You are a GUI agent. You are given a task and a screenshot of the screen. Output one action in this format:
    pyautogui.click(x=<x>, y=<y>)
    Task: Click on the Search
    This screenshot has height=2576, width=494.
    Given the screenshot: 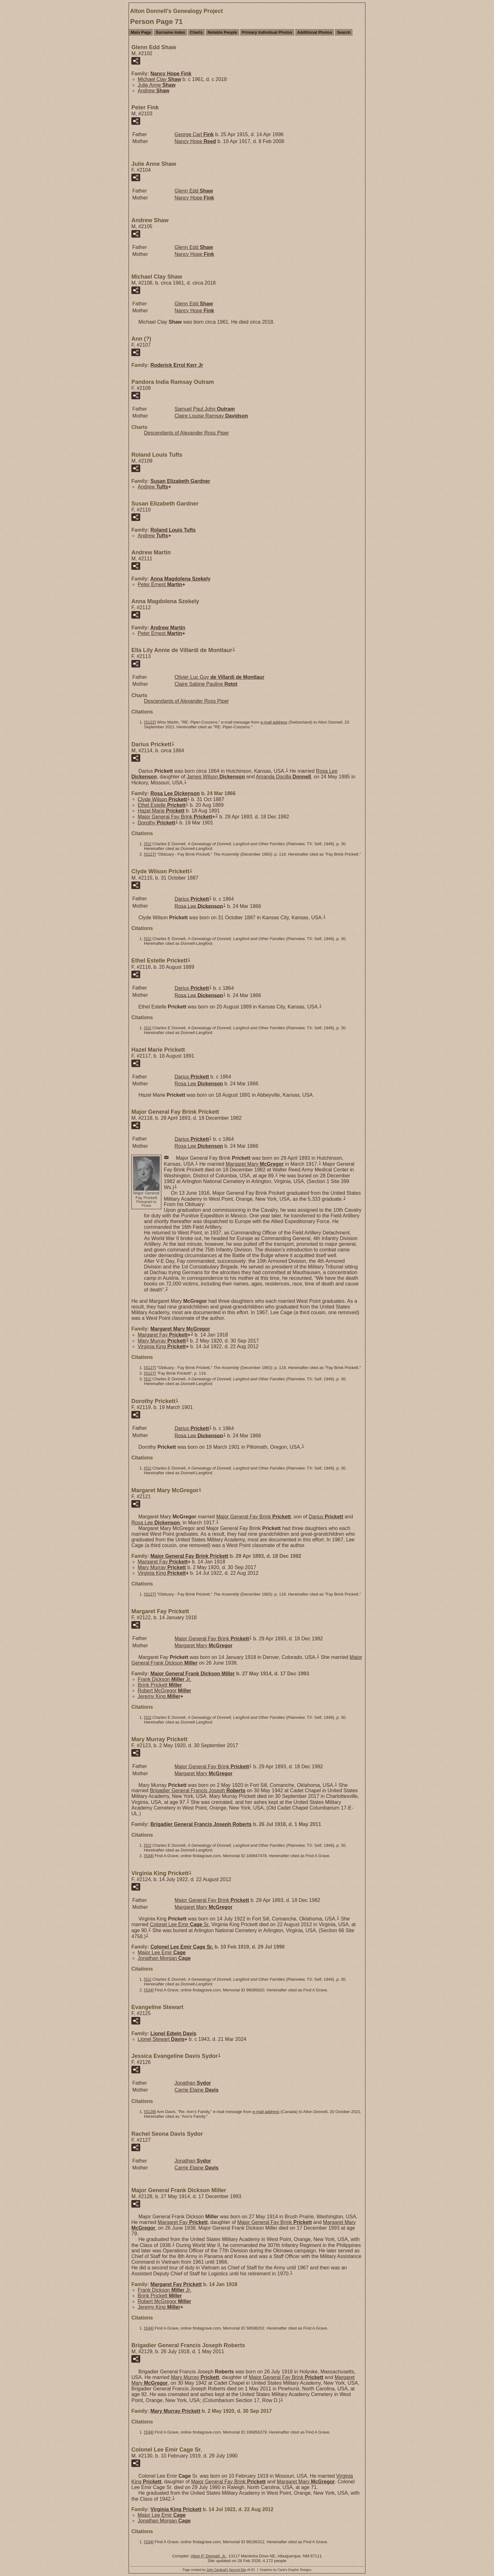 What is the action you would take?
    pyautogui.click(x=343, y=32)
    